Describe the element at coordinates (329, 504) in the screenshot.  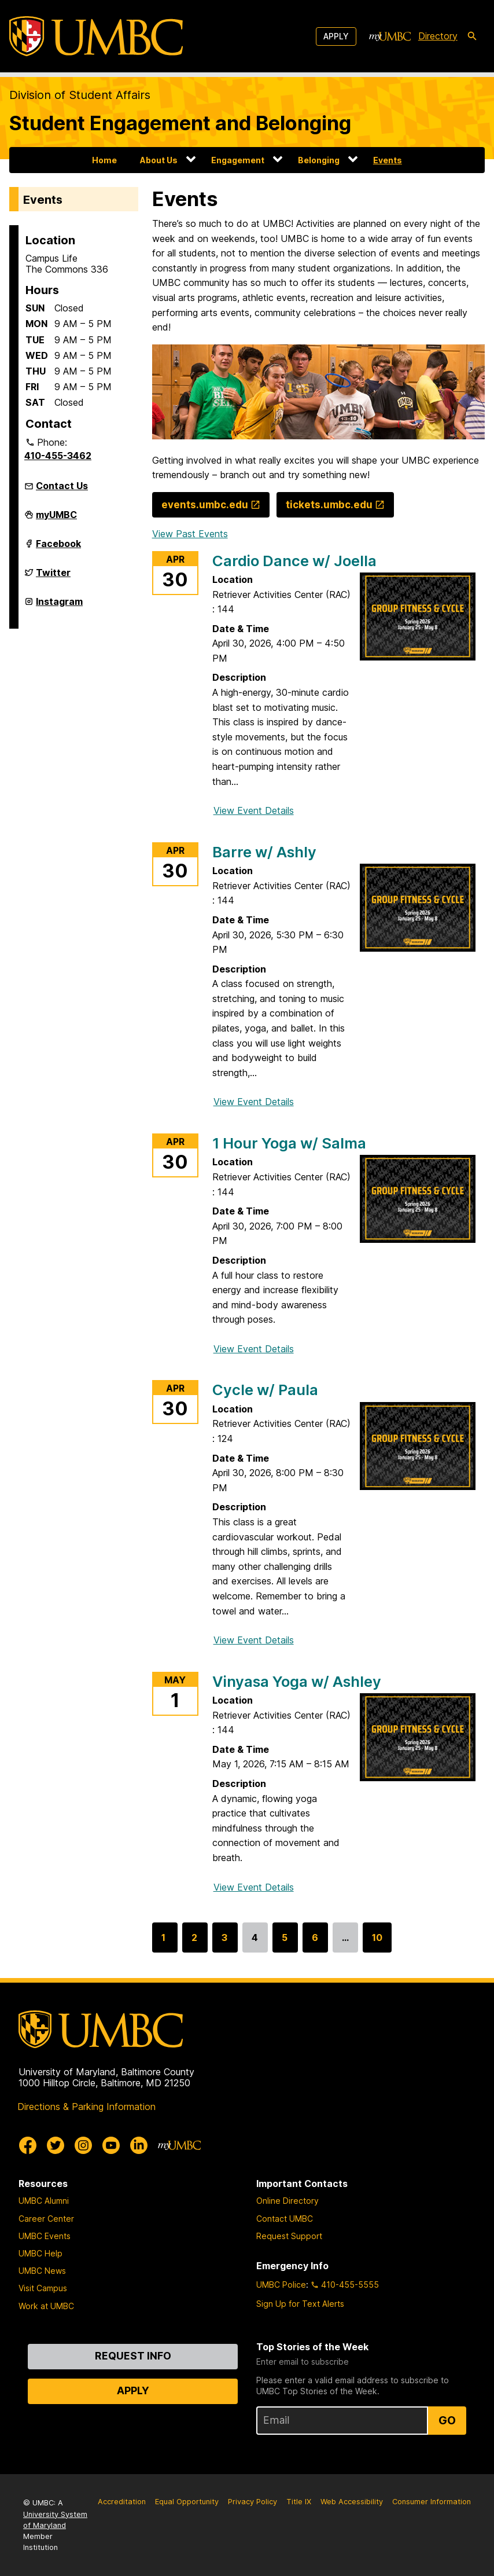
I see `tickets.umbc.edu` at that location.